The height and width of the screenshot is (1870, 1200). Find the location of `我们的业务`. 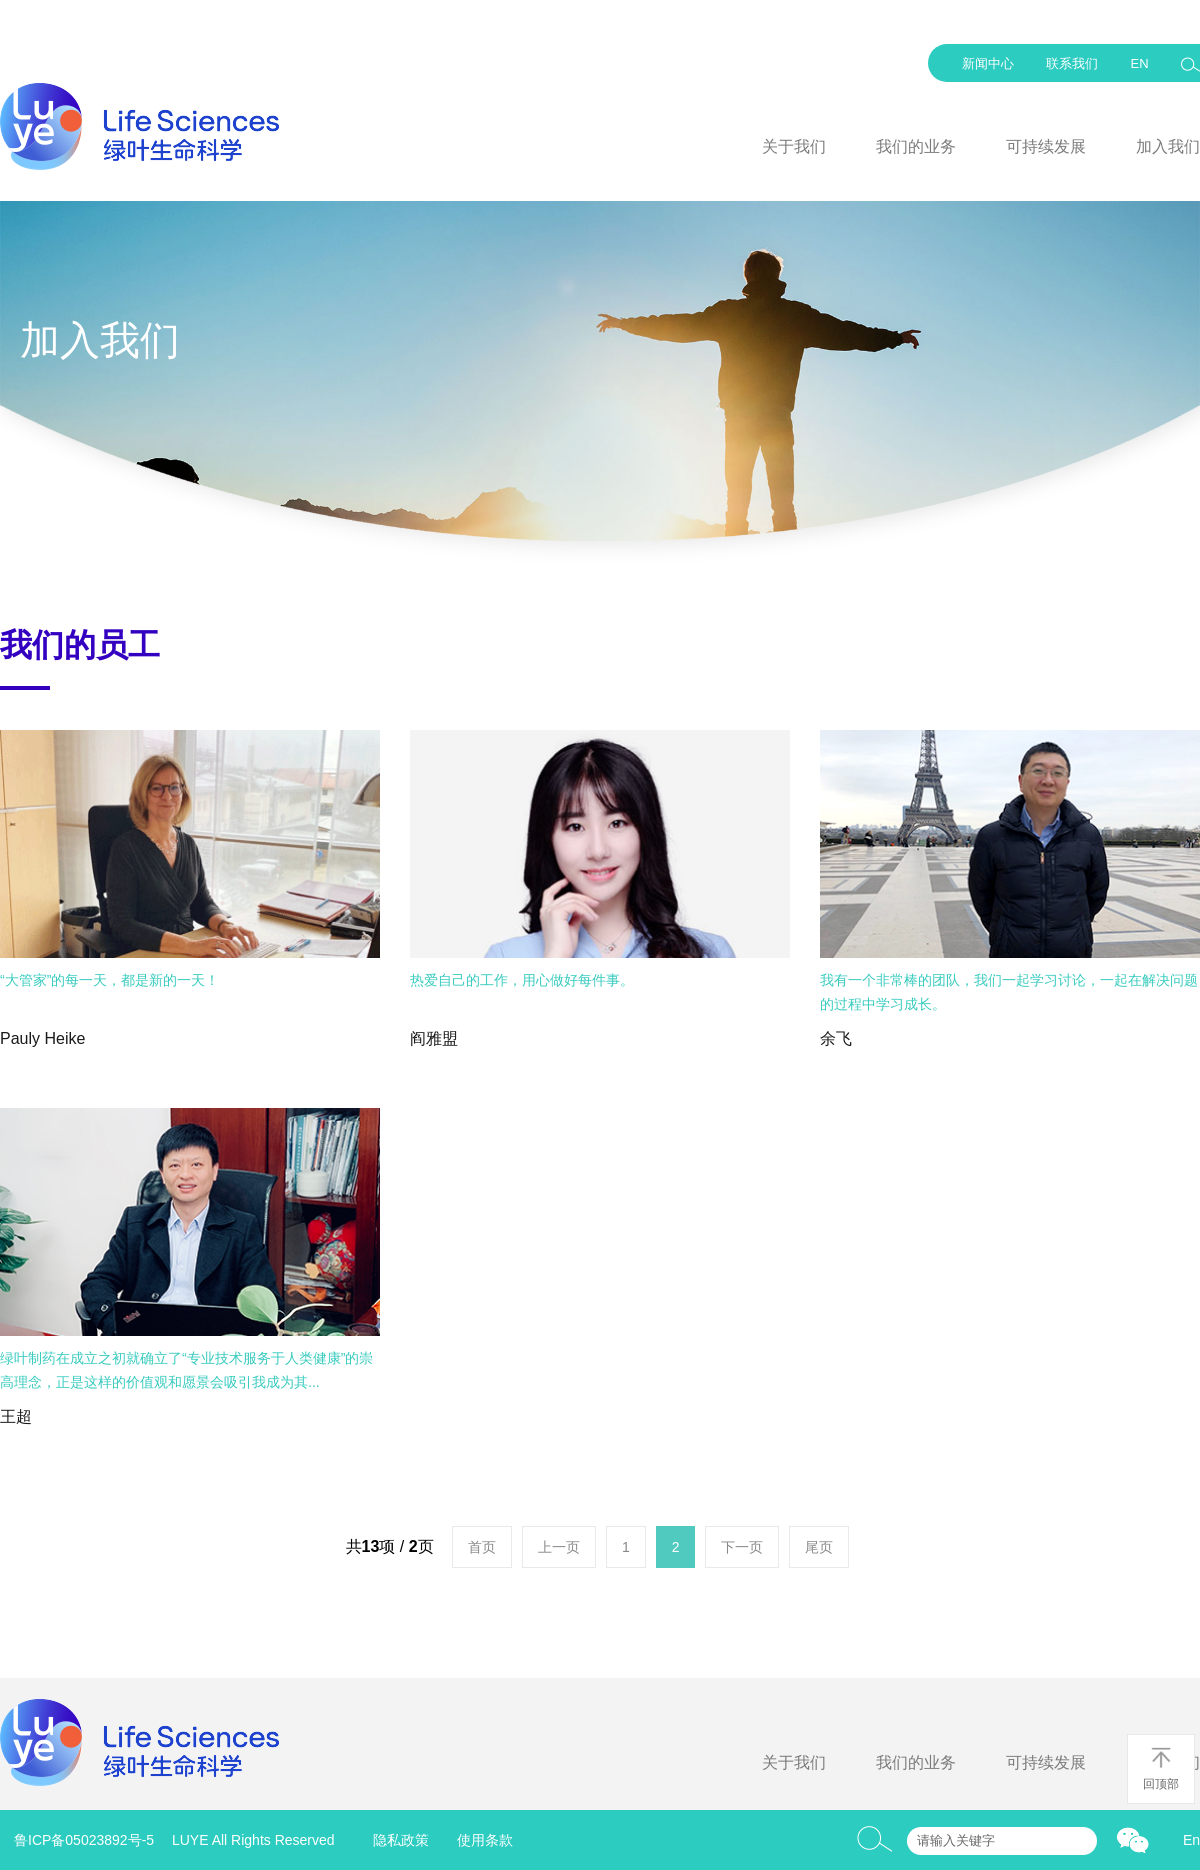

我们的业务 is located at coordinates (916, 146).